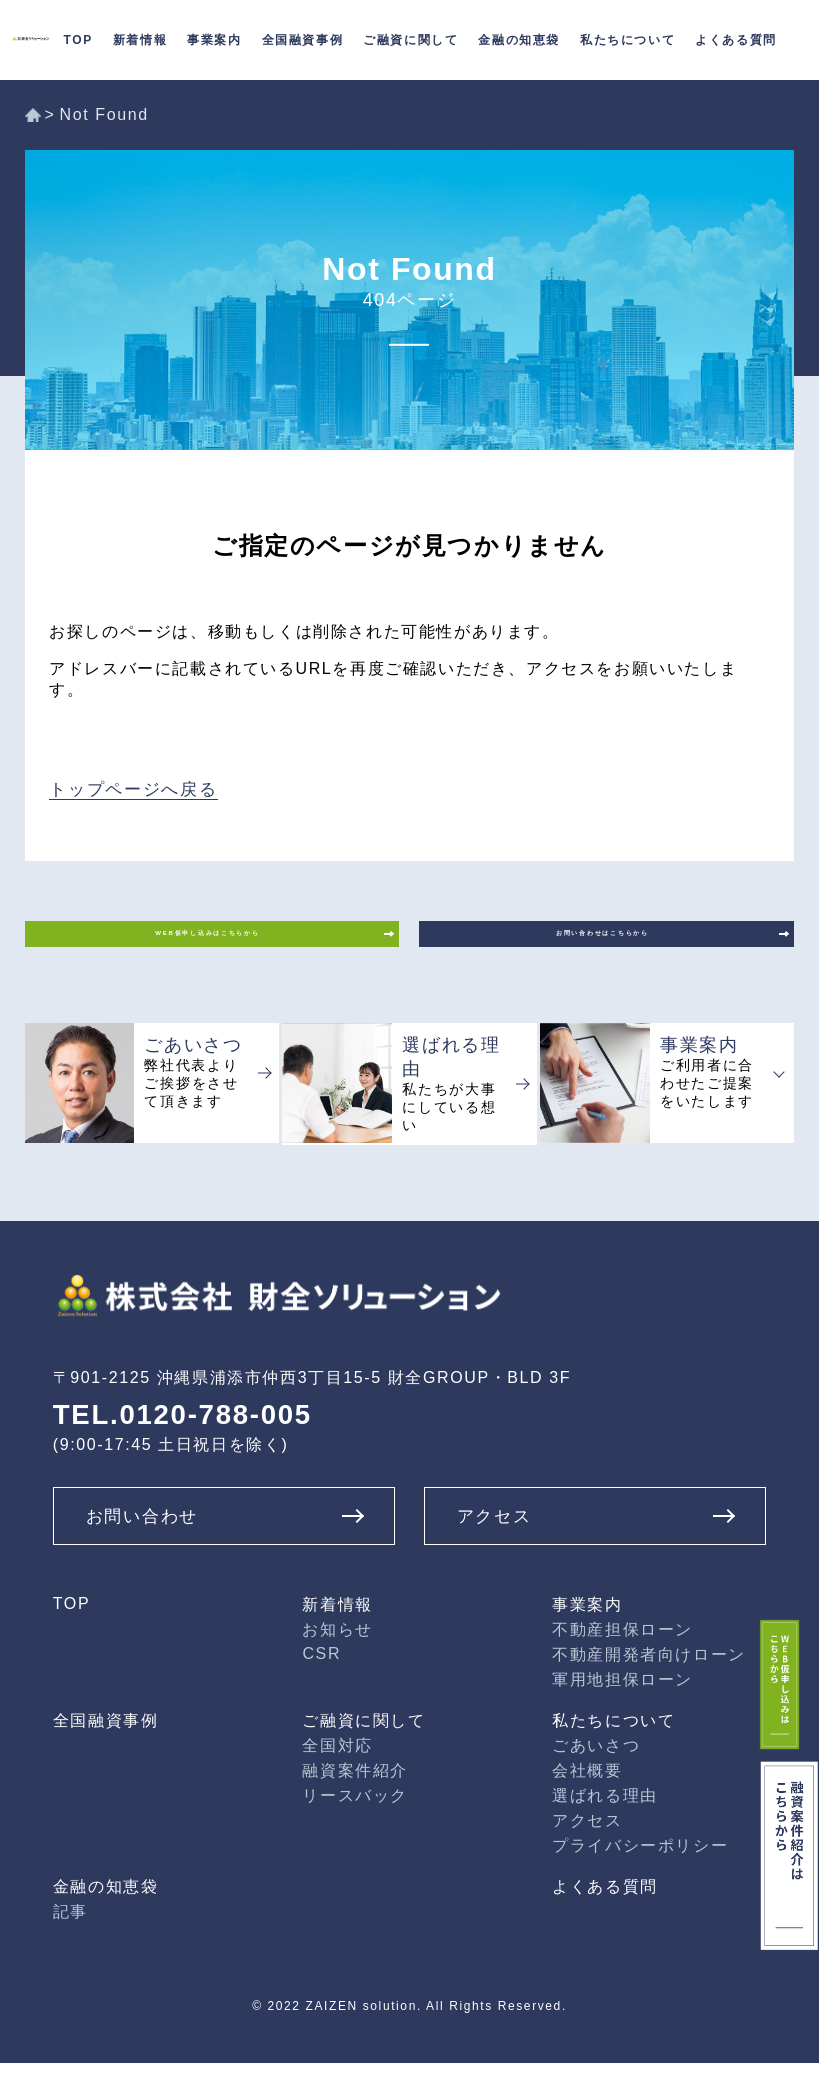  Describe the element at coordinates (70, 1946) in the screenshot. I see `記事` at that location.